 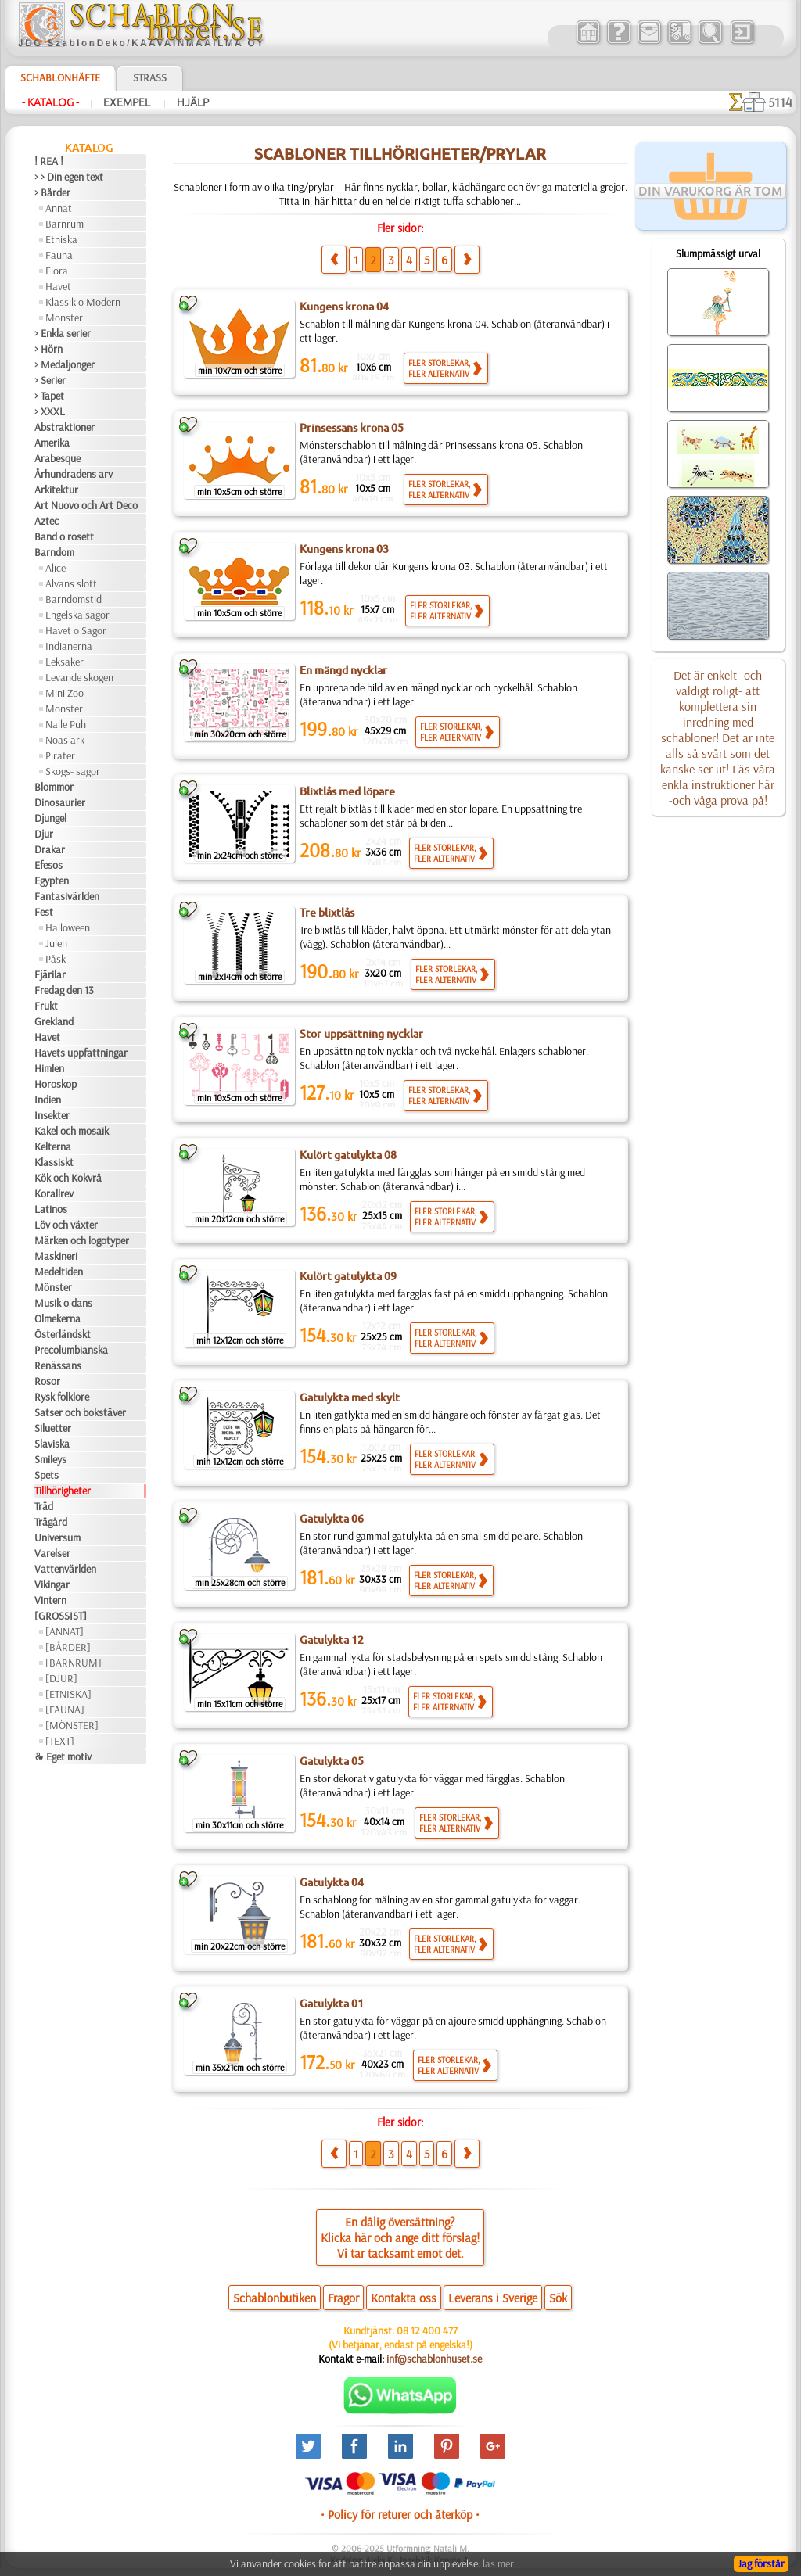 I want to click on Barnrum, so click(x=64, y=224).